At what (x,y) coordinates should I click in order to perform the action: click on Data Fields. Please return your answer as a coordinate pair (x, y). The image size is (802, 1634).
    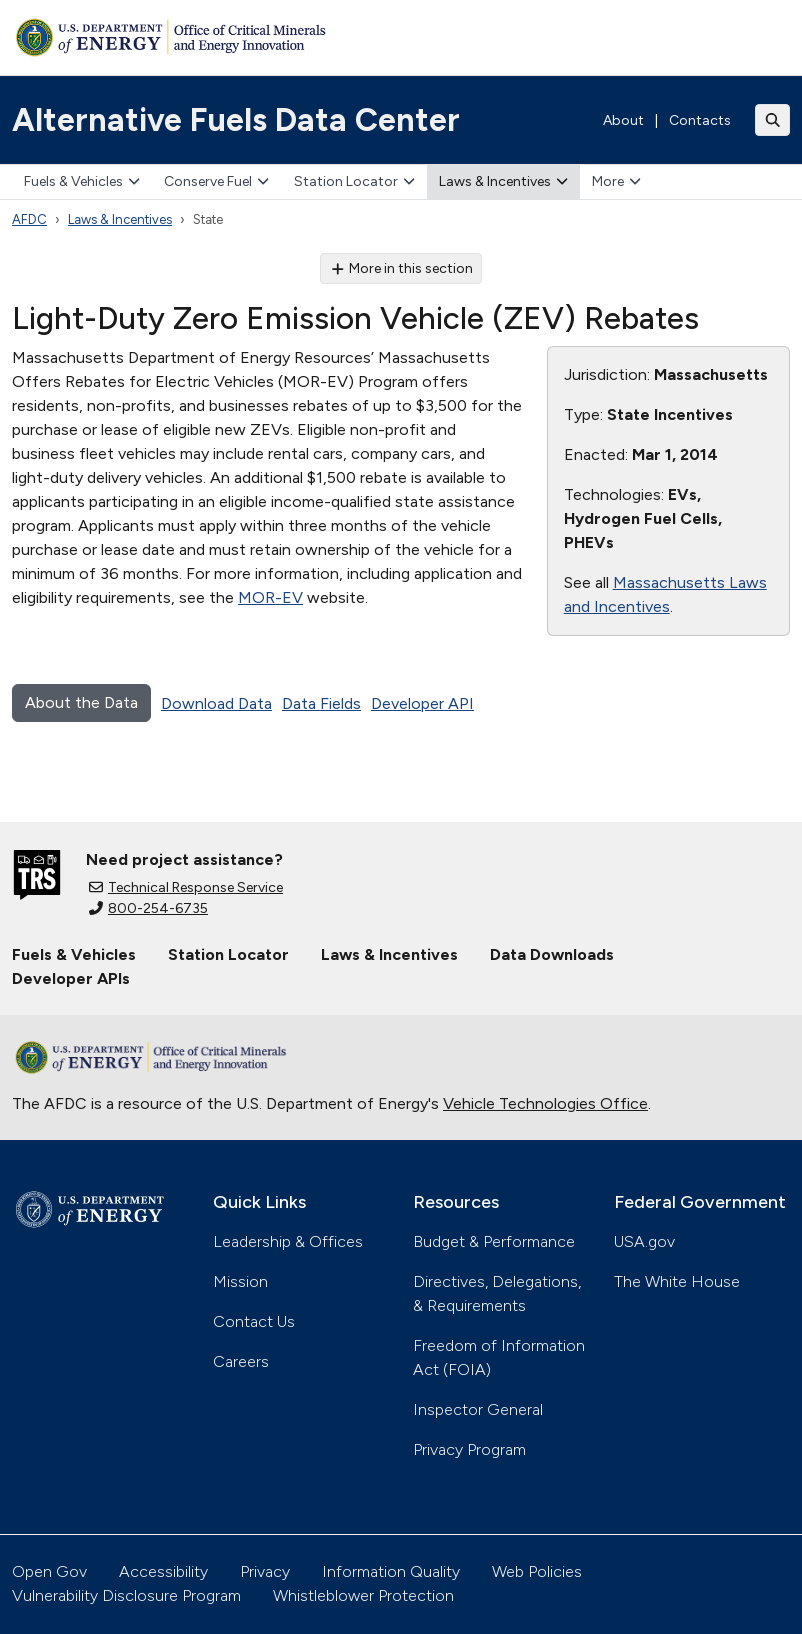
    Looking at the image, I should click on (321, 703).